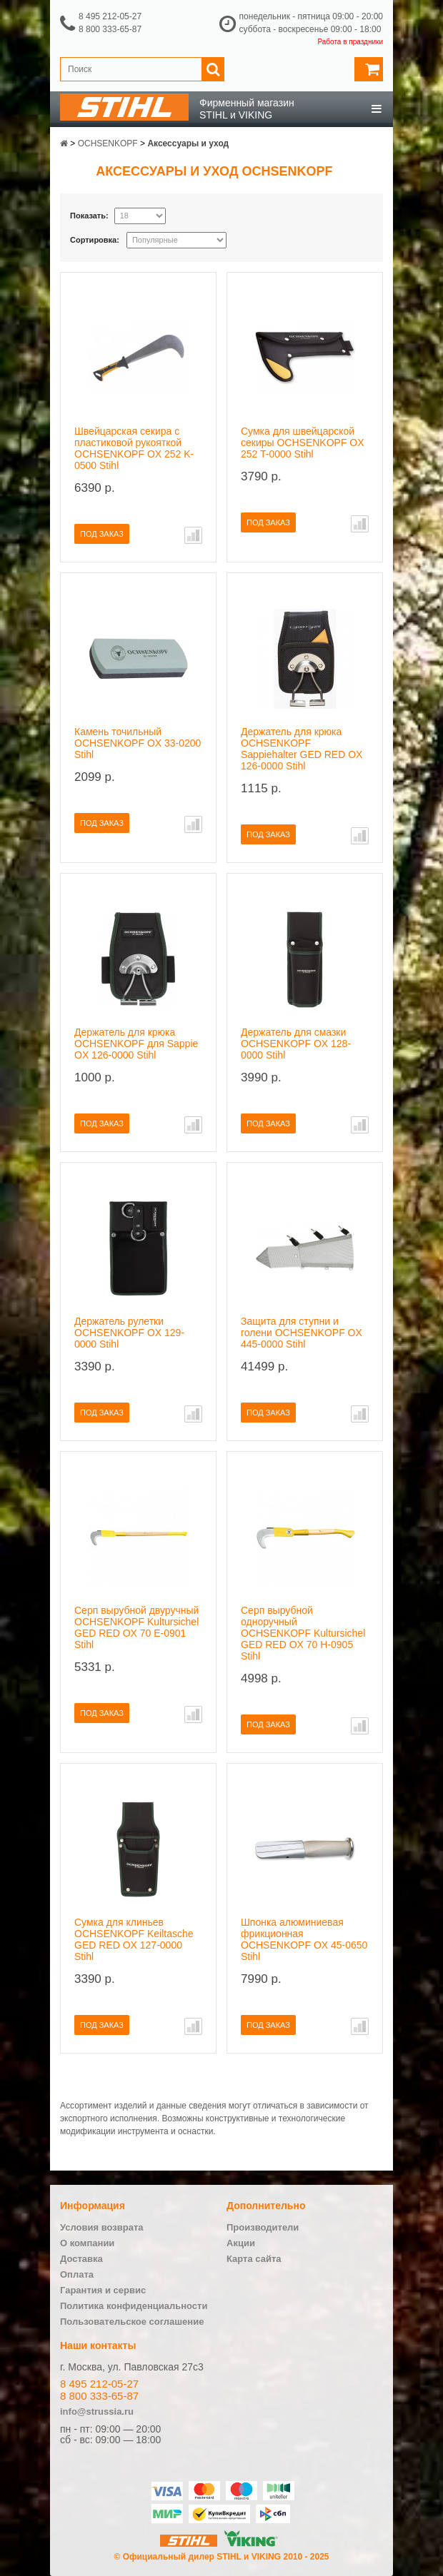 The height and width of the screenshot is (2576, 443). Describe the element at coordinates (301, 749) in the screenshot. I see `Держатель для крюка OCHSENKOPF Sappiehalter GED RED OX 126-0000 Stihl` at that location.